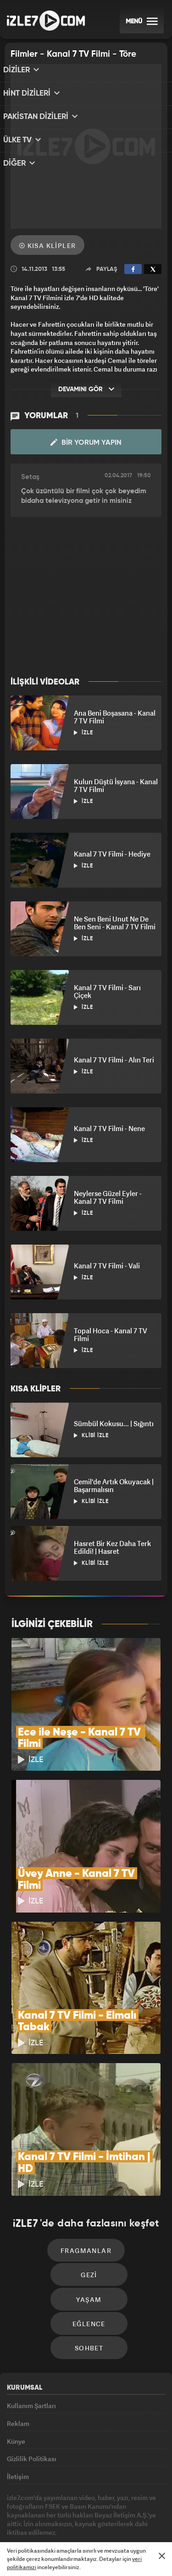 Image resolution: width=172 pixels, height=2576 pixels. Describe the element at coordinates (162, 2555) in the screenshot. I see `[Mesajı Kapat]` at that location.